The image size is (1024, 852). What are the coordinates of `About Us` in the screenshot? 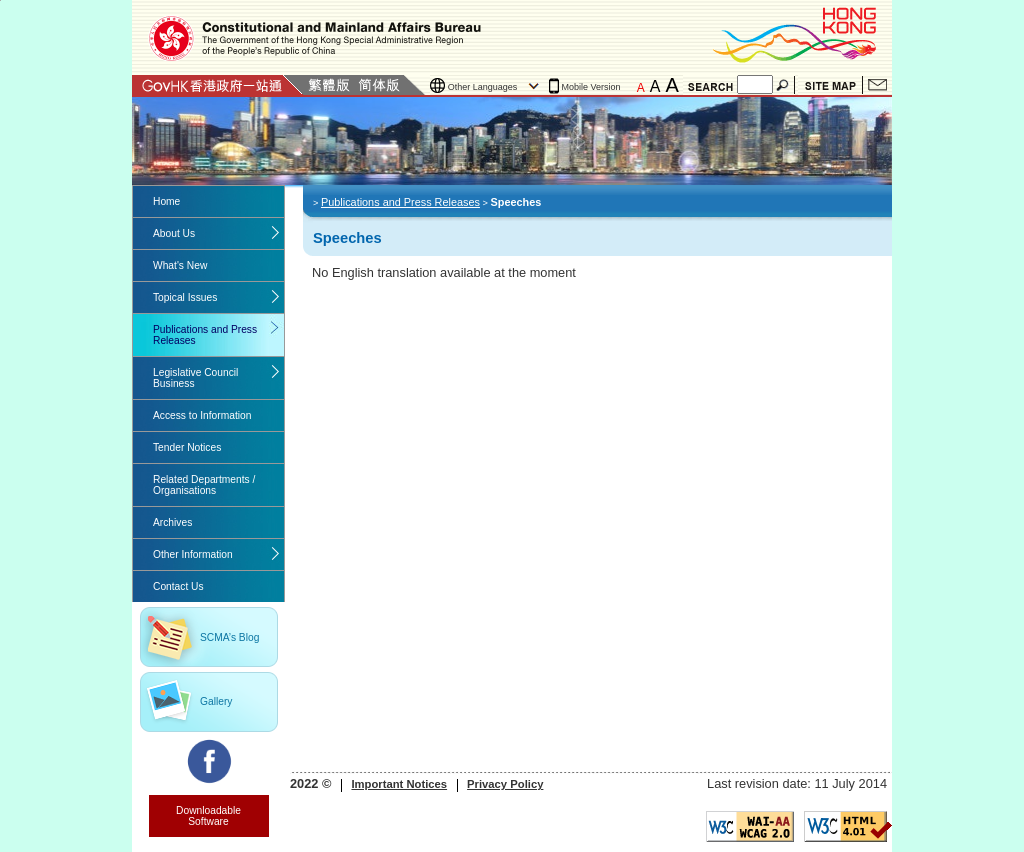 It's located at (174, 233).